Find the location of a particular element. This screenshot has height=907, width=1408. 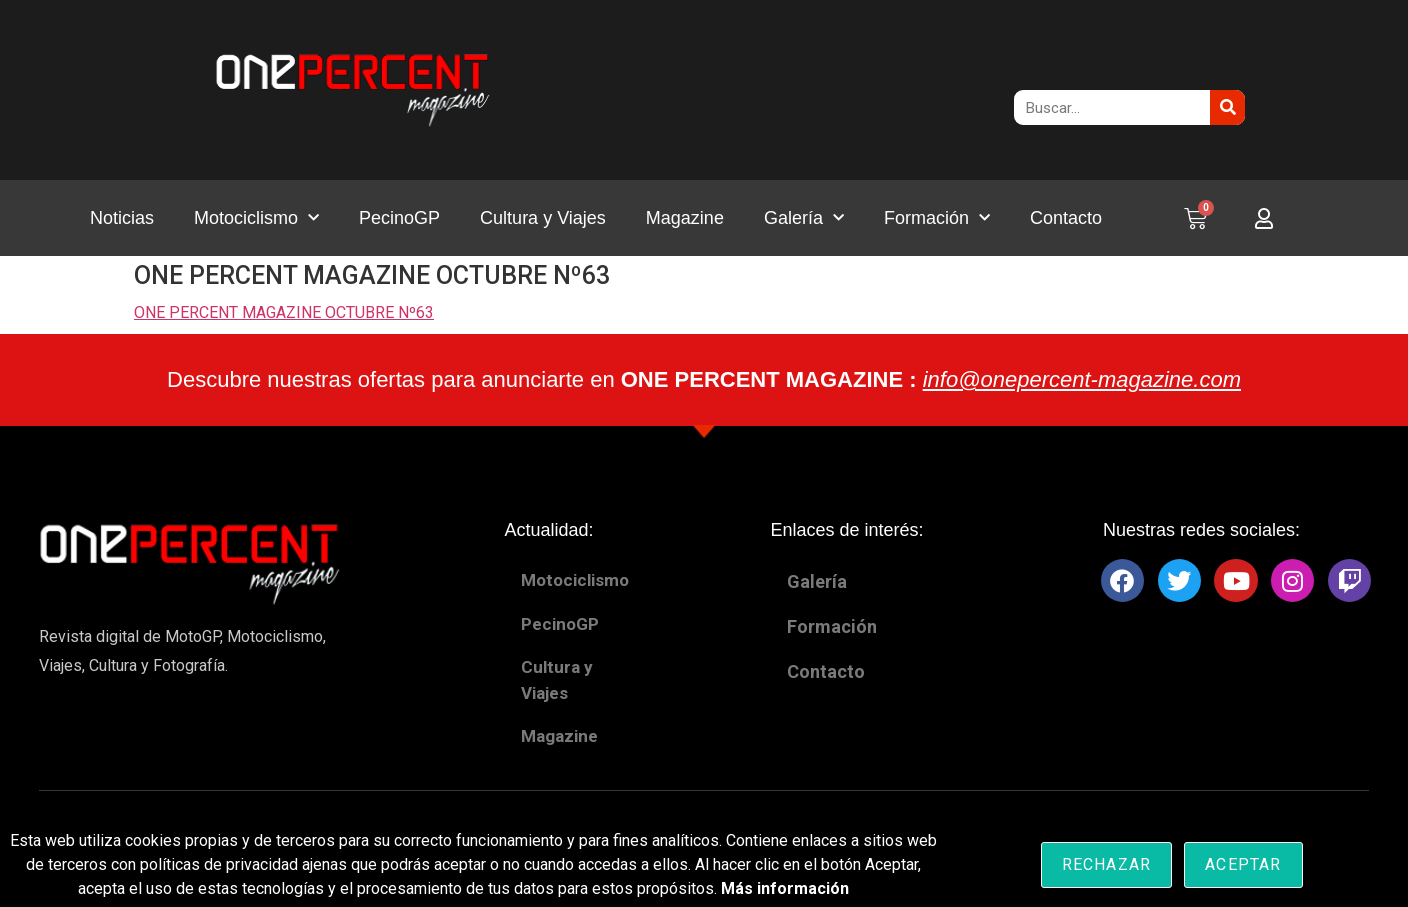

Cultura y Viajes is located at coordinates (543, 218).